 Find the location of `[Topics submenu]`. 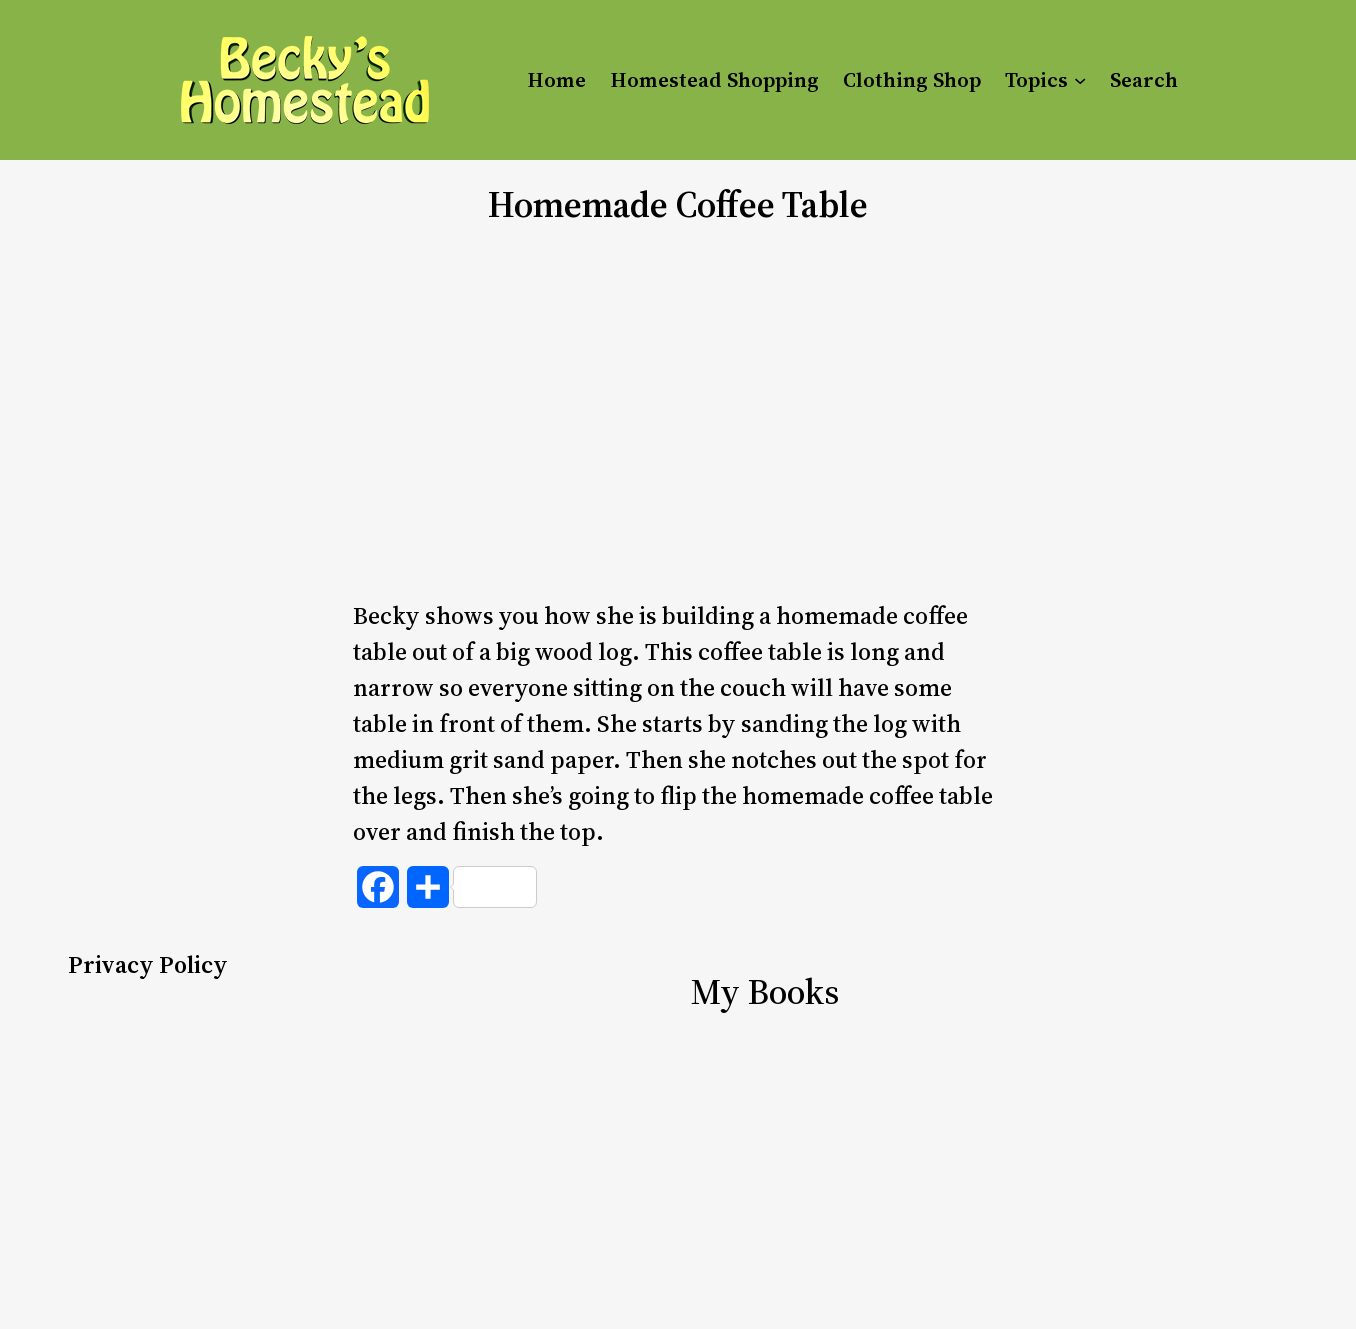

[Topics submenu] is located at coordinates (1080, 80).